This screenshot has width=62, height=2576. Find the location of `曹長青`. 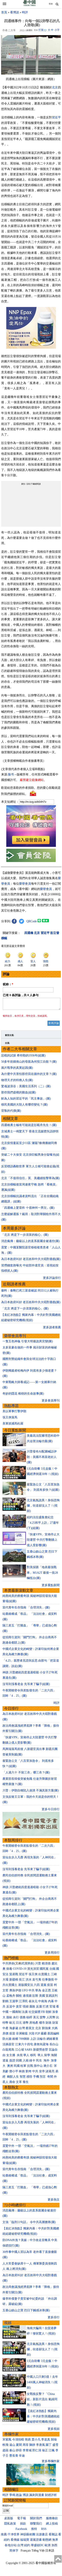

曹長青 is located at coordinates (13, 2457).